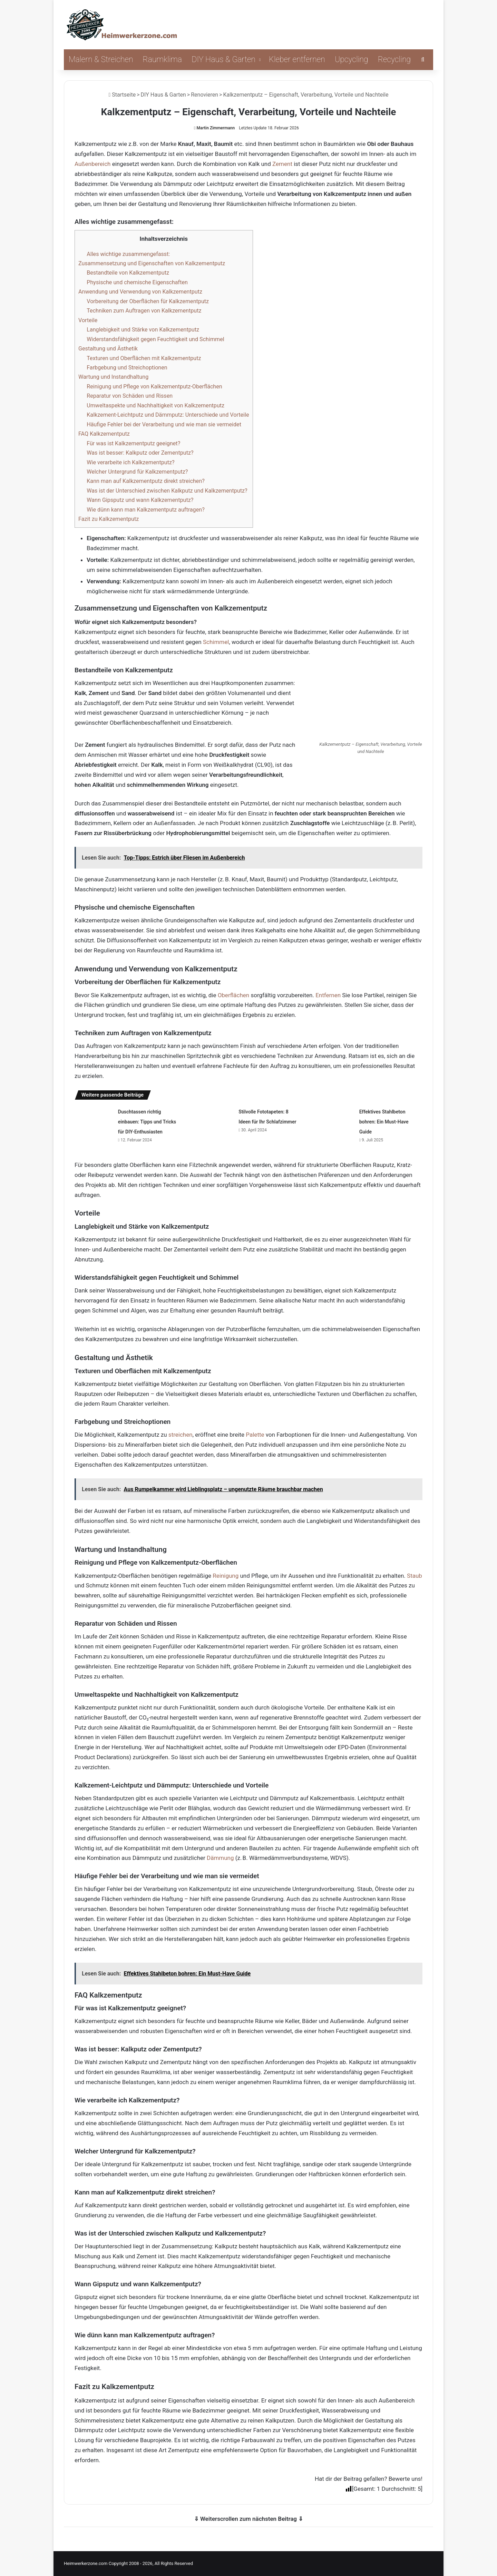  Describe the element at coordinates (137, 471) in the screenshot. I see `Welcher Untergrund für Kalkzementputz?` at that location.